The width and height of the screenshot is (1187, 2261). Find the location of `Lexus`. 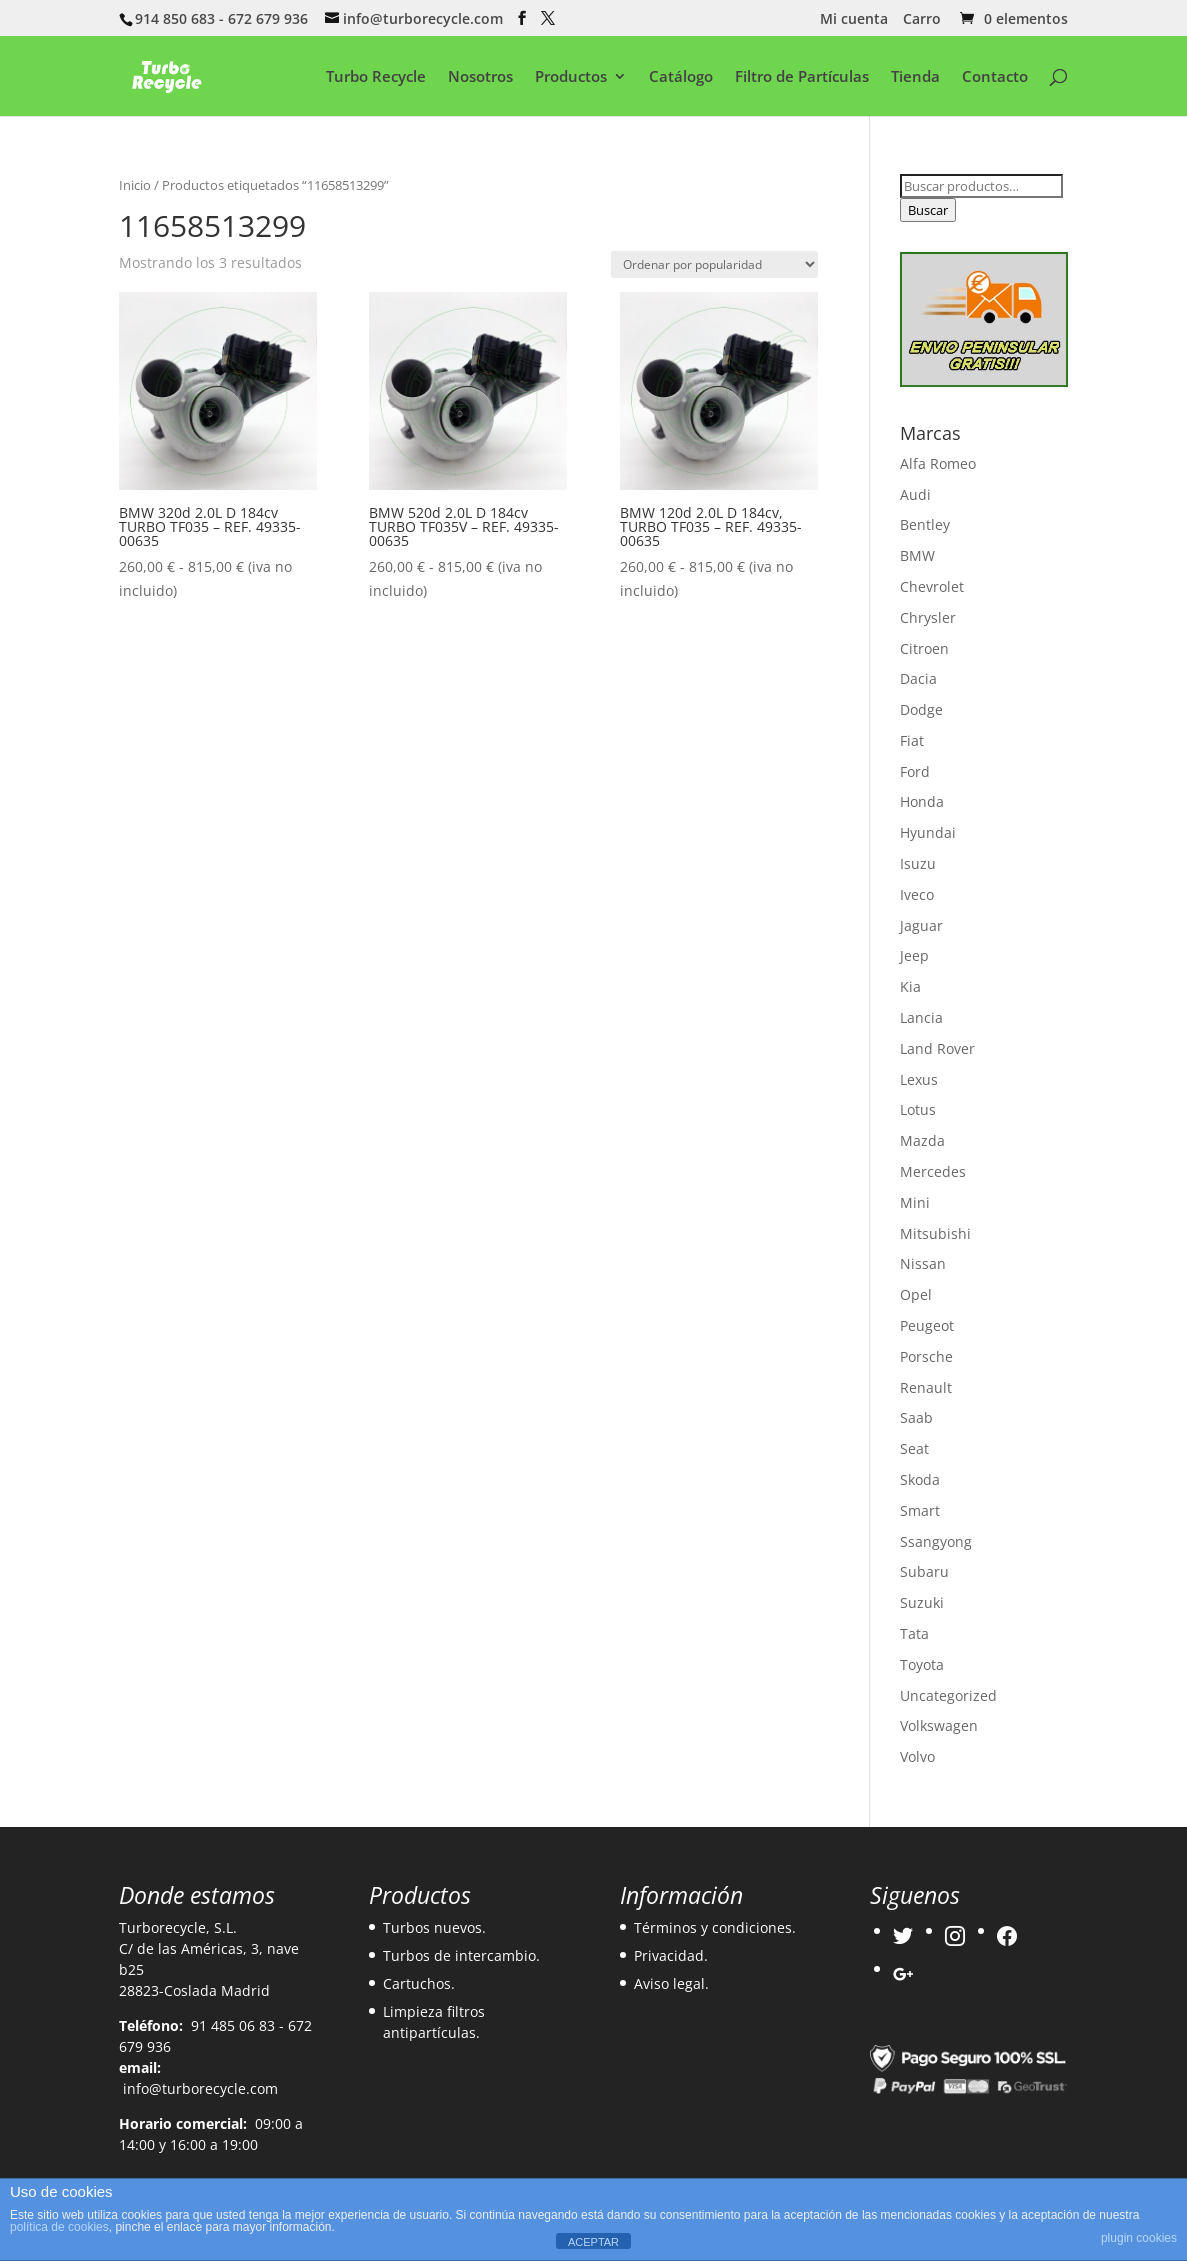

Lexus is located at coordinates (919, 1079).